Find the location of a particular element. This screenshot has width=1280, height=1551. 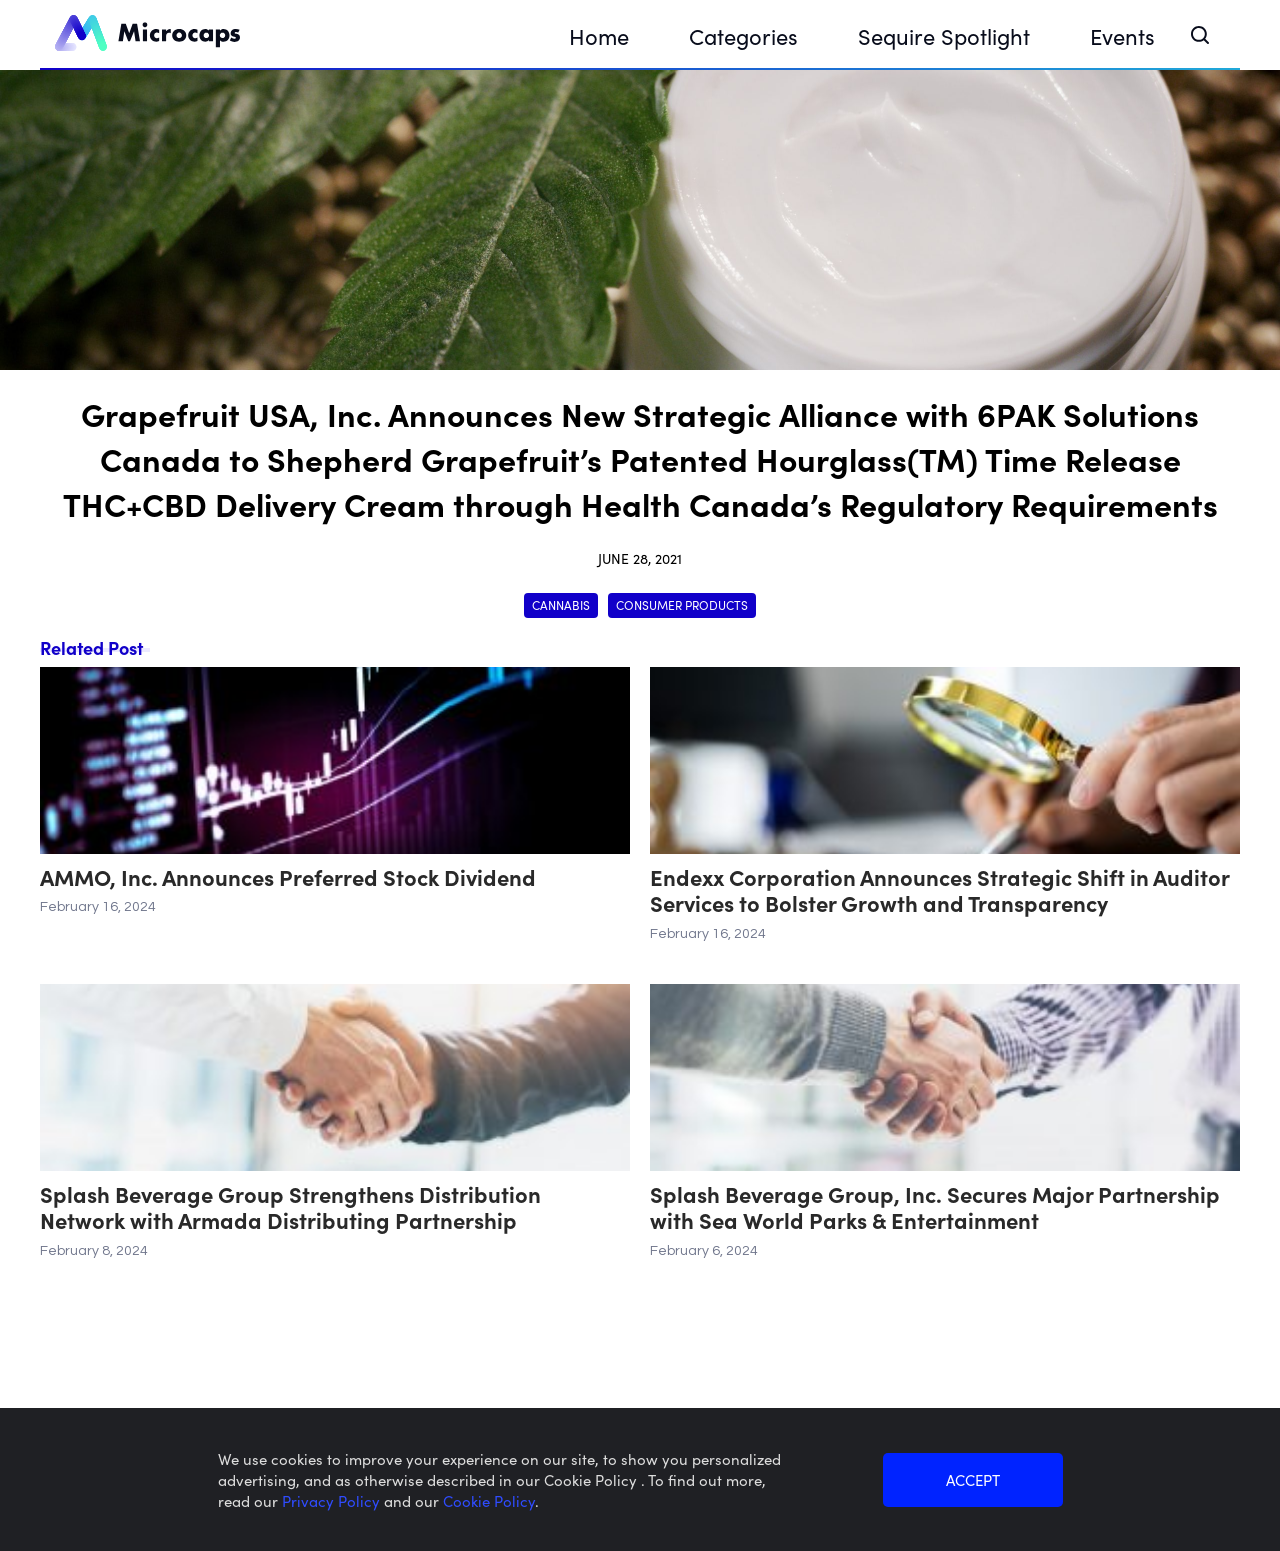

Events is located at coordinates (1122, 35).